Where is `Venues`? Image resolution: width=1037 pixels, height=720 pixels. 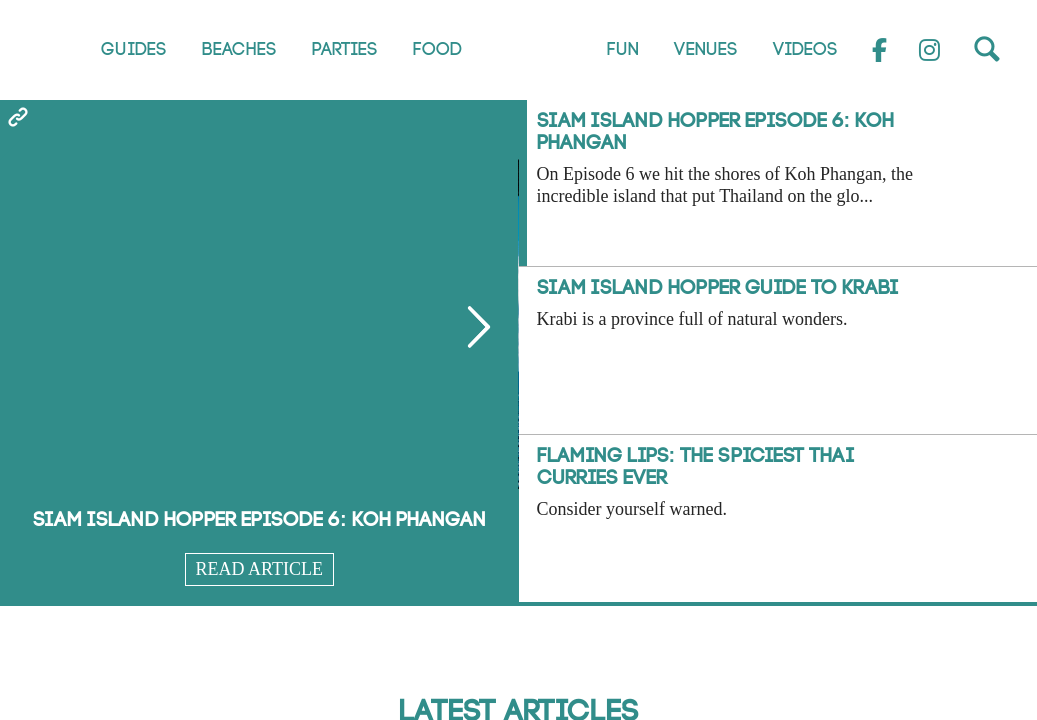 Venues is located at coordinates (705, 49).